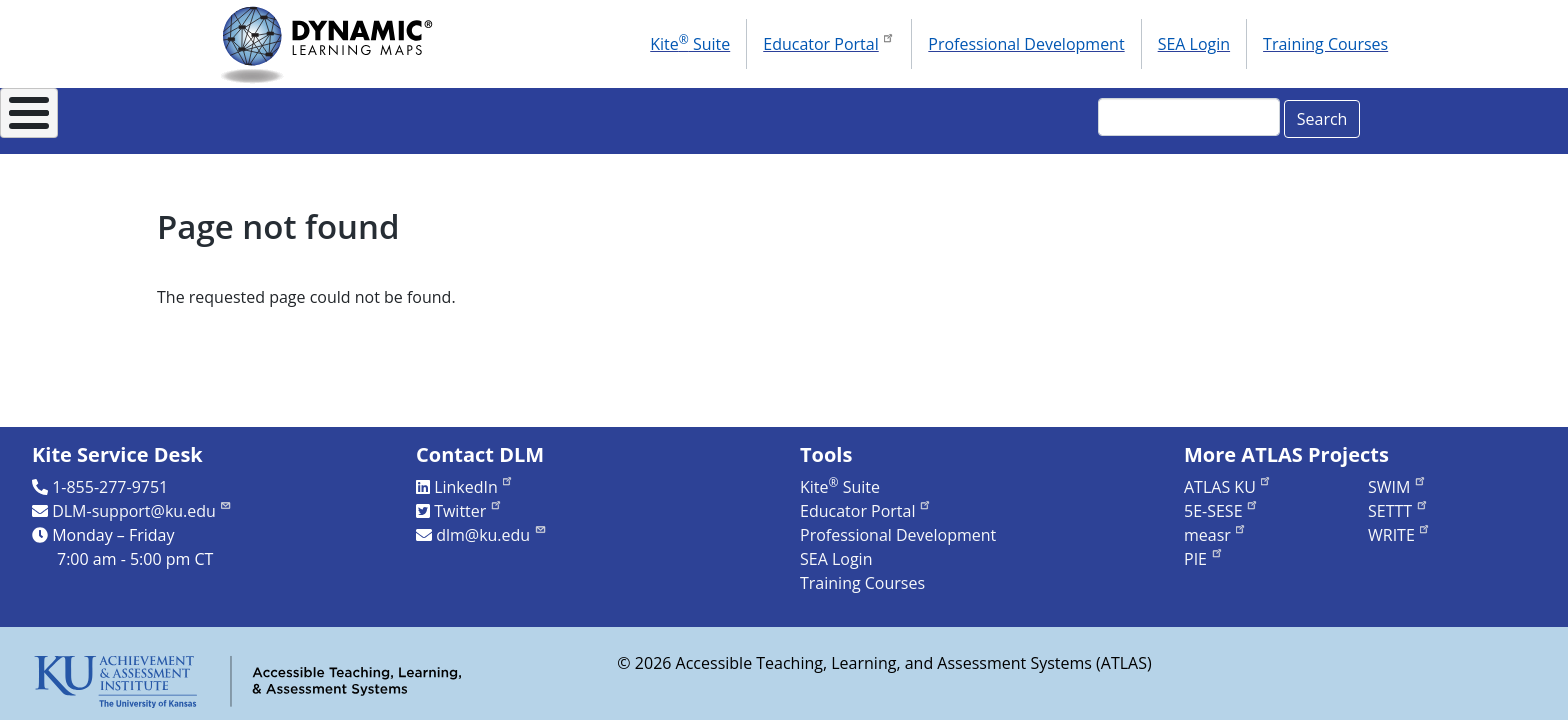 The width and height of the screenshot is (1568, 720). I want to click on 1-855-277-9751, so click(110, 487).